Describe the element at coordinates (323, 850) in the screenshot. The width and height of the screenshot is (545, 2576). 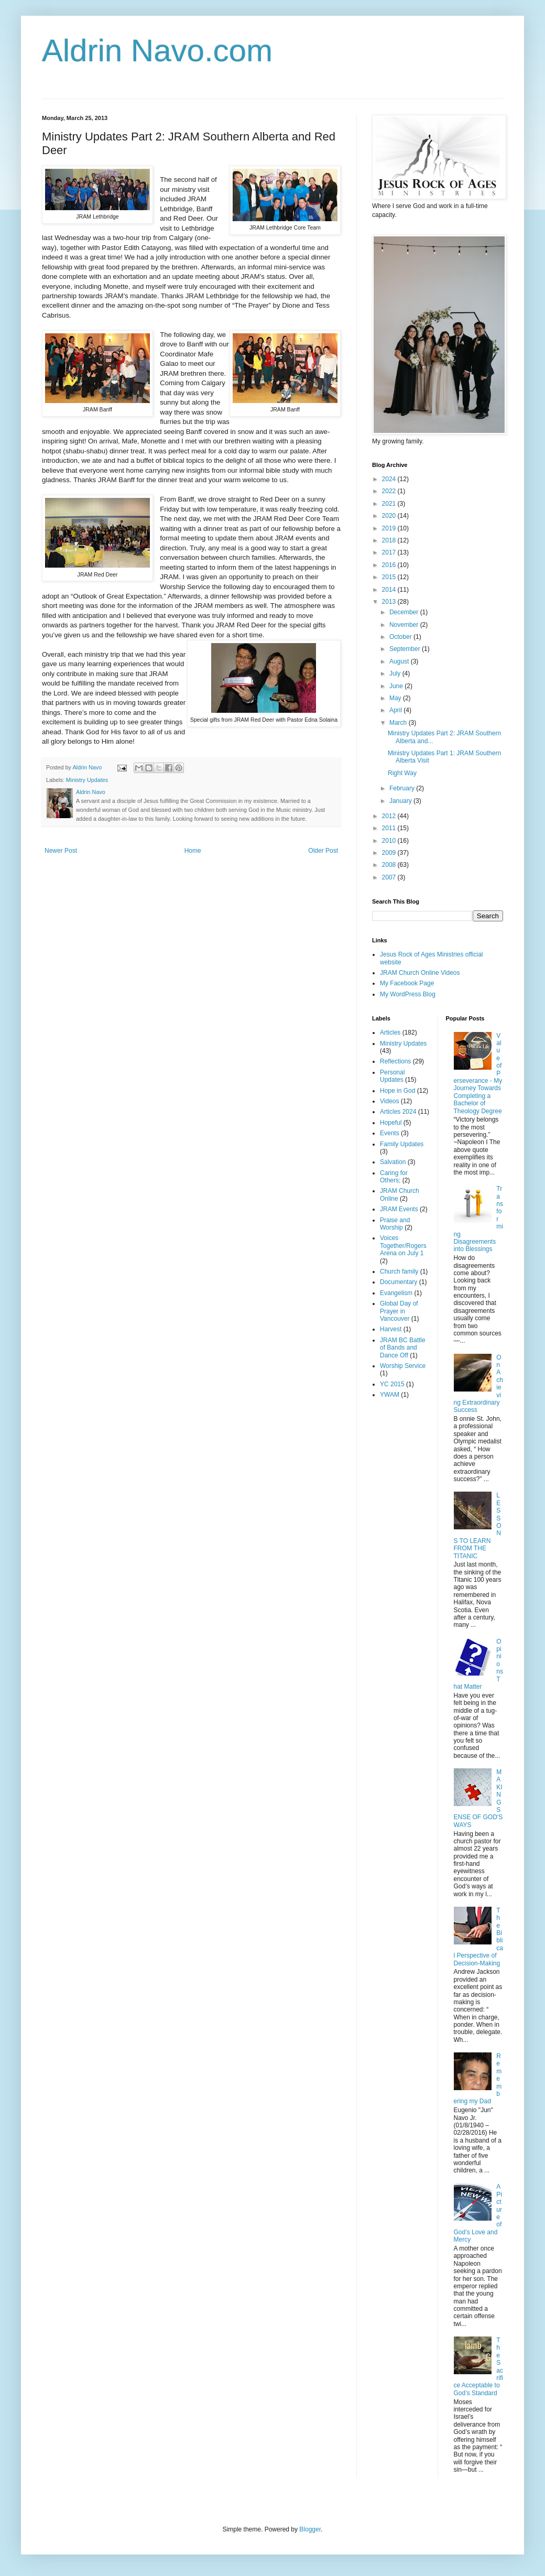
I see `Older Post` at that location.